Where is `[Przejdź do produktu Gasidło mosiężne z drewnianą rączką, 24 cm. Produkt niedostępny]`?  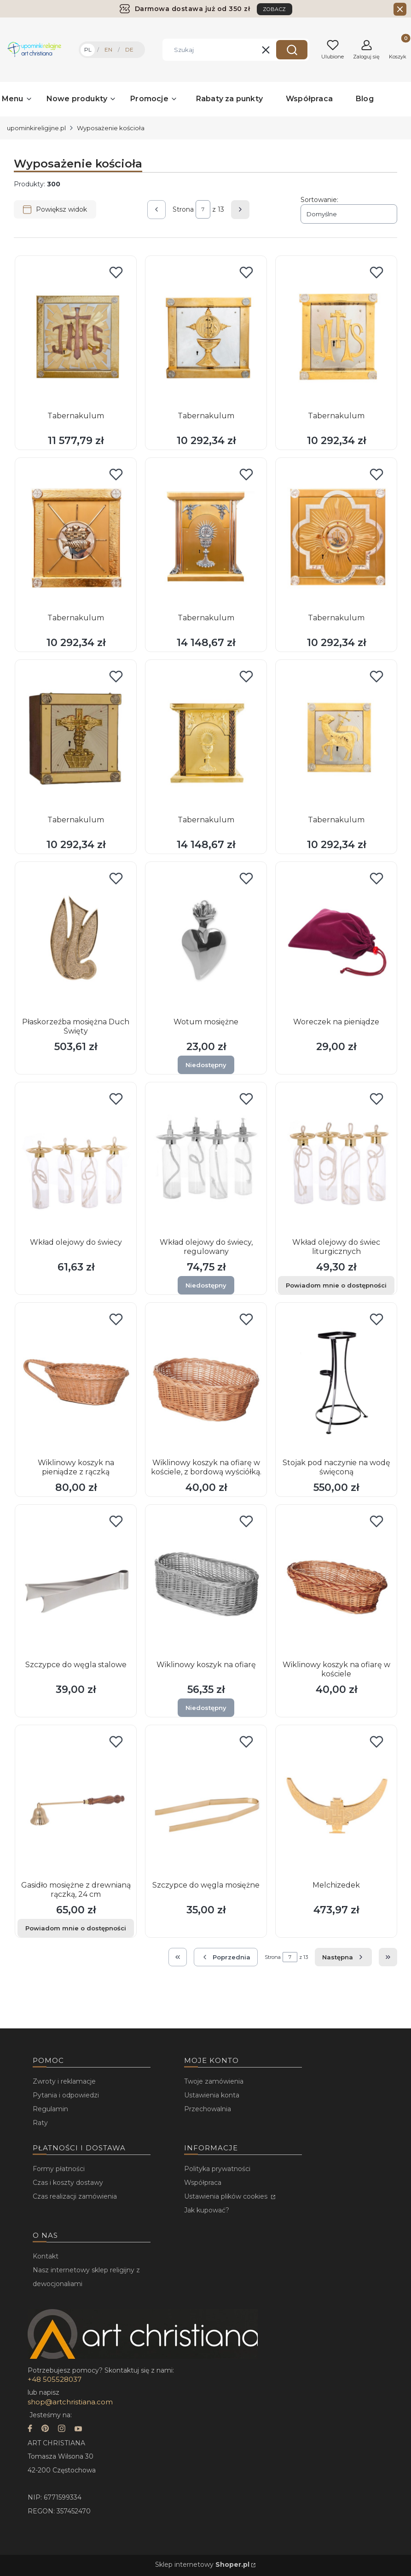
[Przejdź do produktu Gasidło mosiężne z drewnianą rączką, 24 cm. Produkt niedostępny] is located at coordinates (76, 1803).